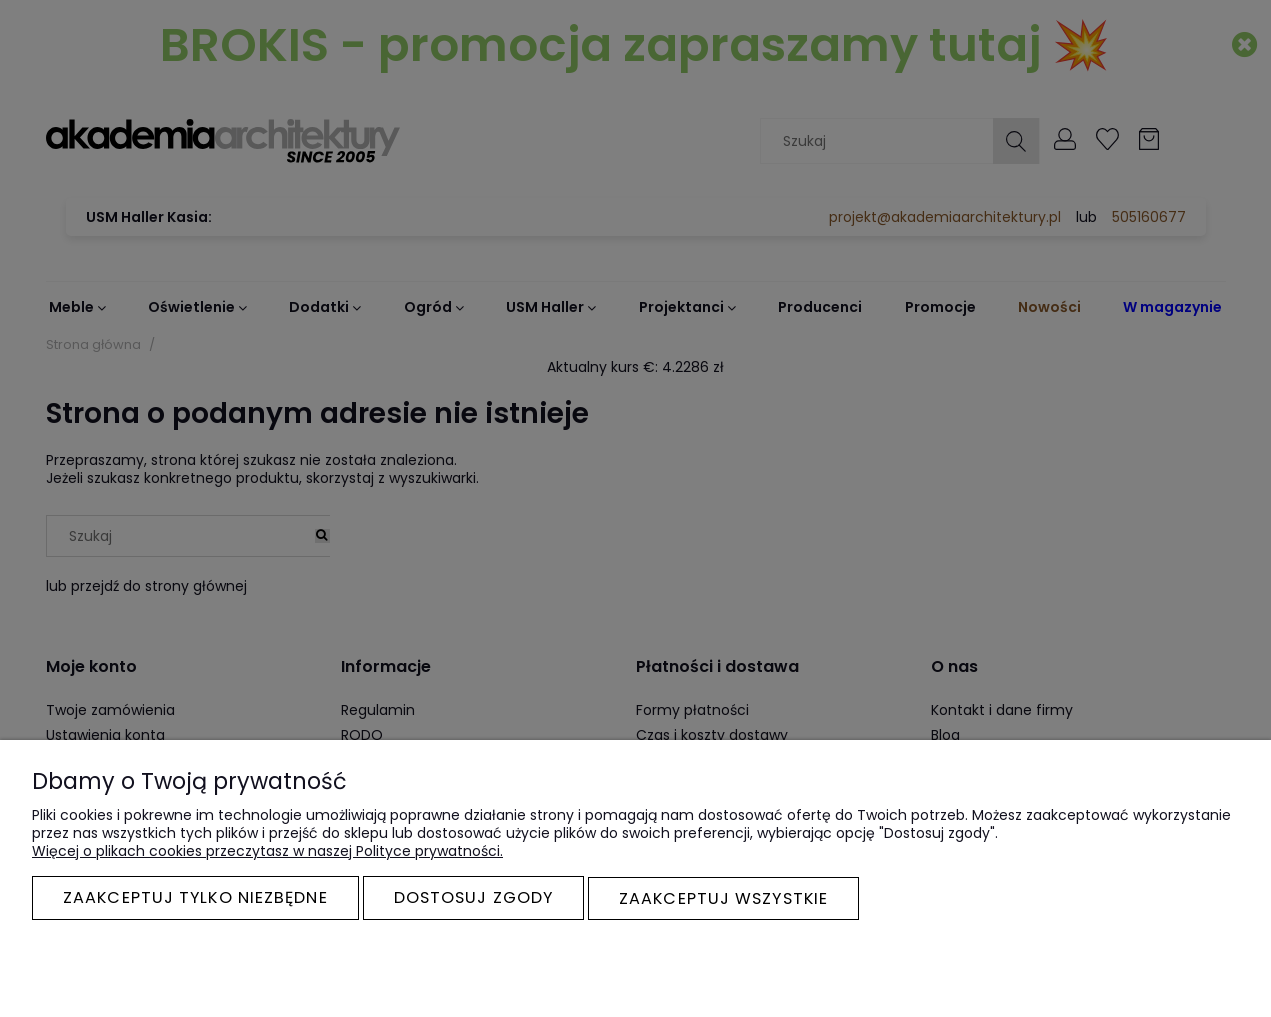  I want to click on Zaakceptuj tylko niezbędne, so click(195, 898).